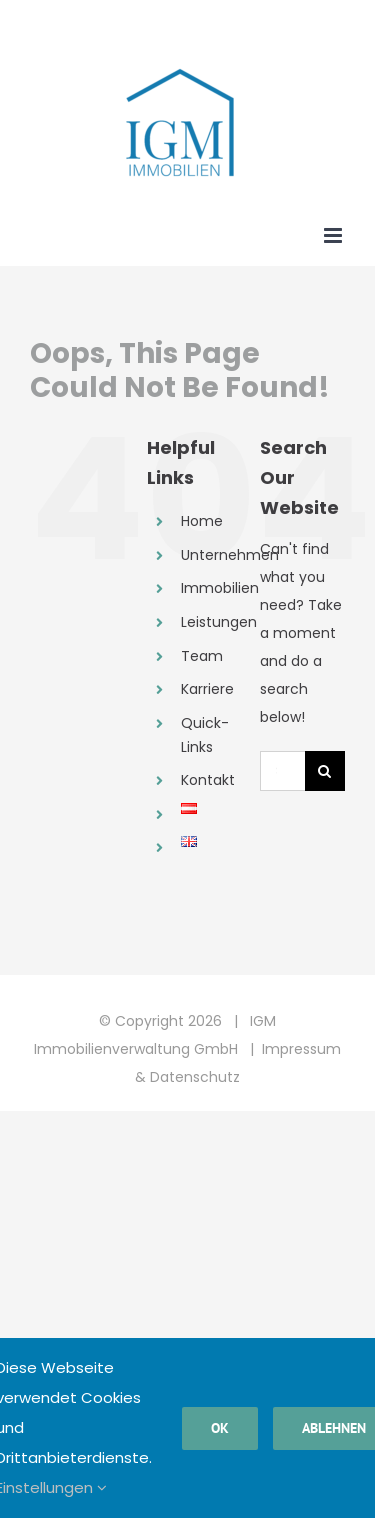 This screenshot has width=375, height=1518. I want to click on [Toggle mobile menu], so click(334, 235).